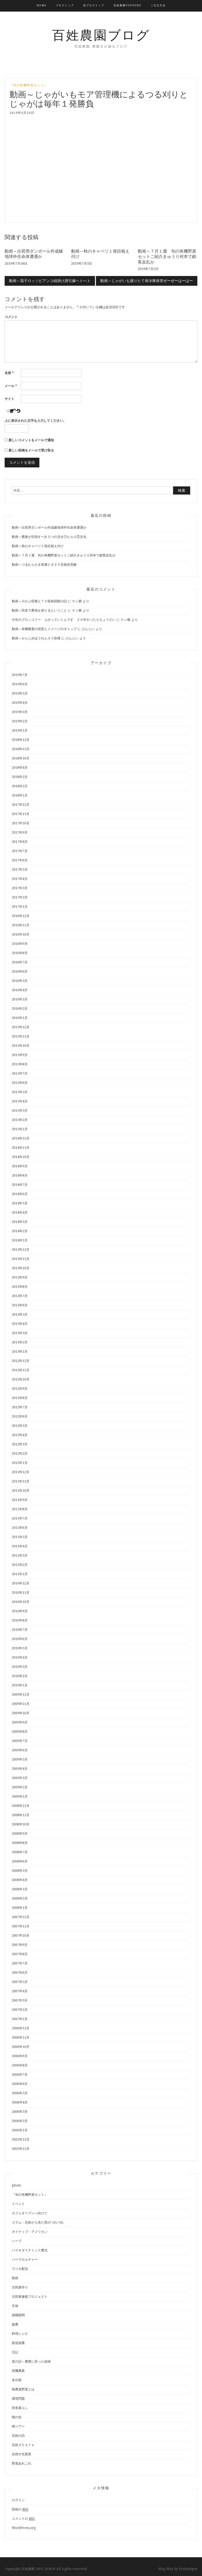 This screenshot has height=2576, width=202. Describe the element at coordinates (25, 2259) in the screenshot. I see `パーマカルチャー` at that location.